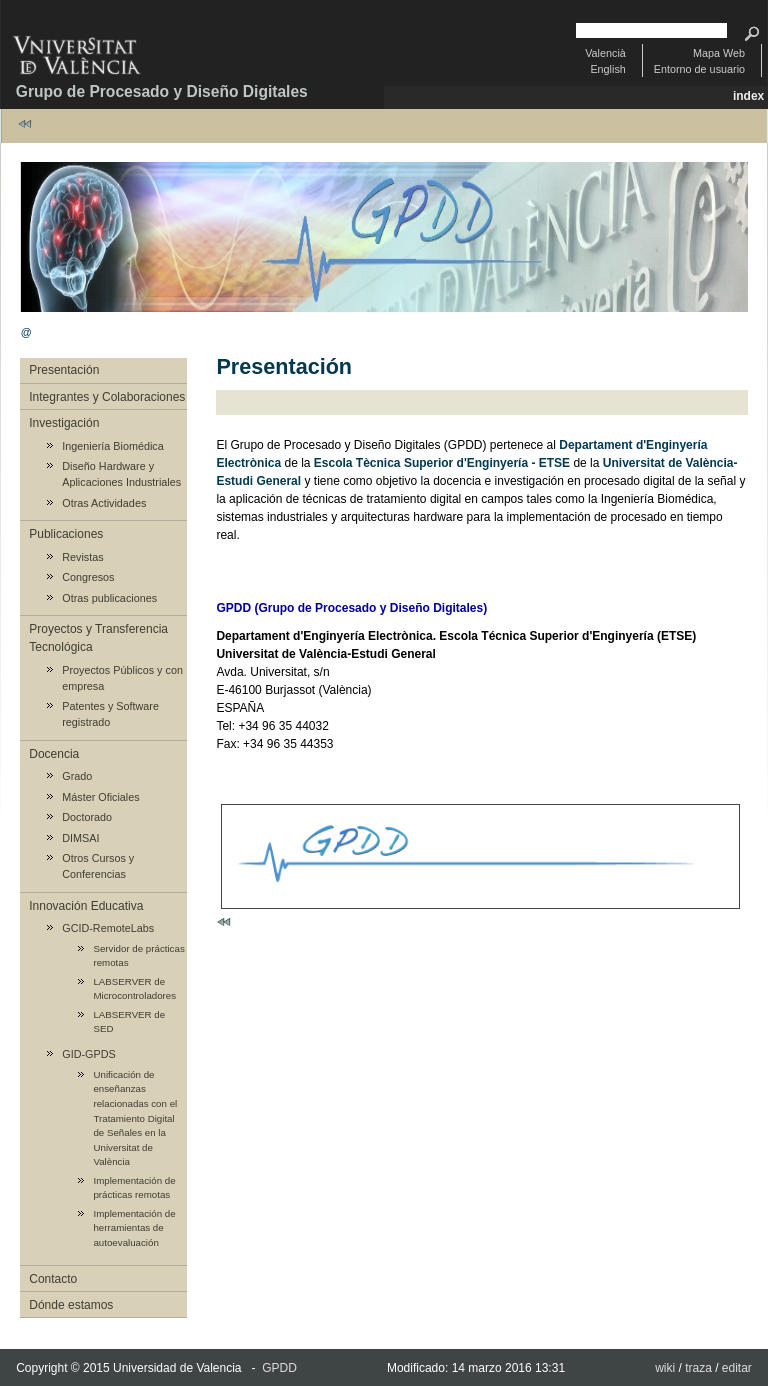 The height and width of the screenshot is (1386, 768). What do you see at coordinates (442, 463) in the screenshot?
I see `Escola Tècnica Superior d'Enginyería - ETSE` at bounding box center [442, 463].